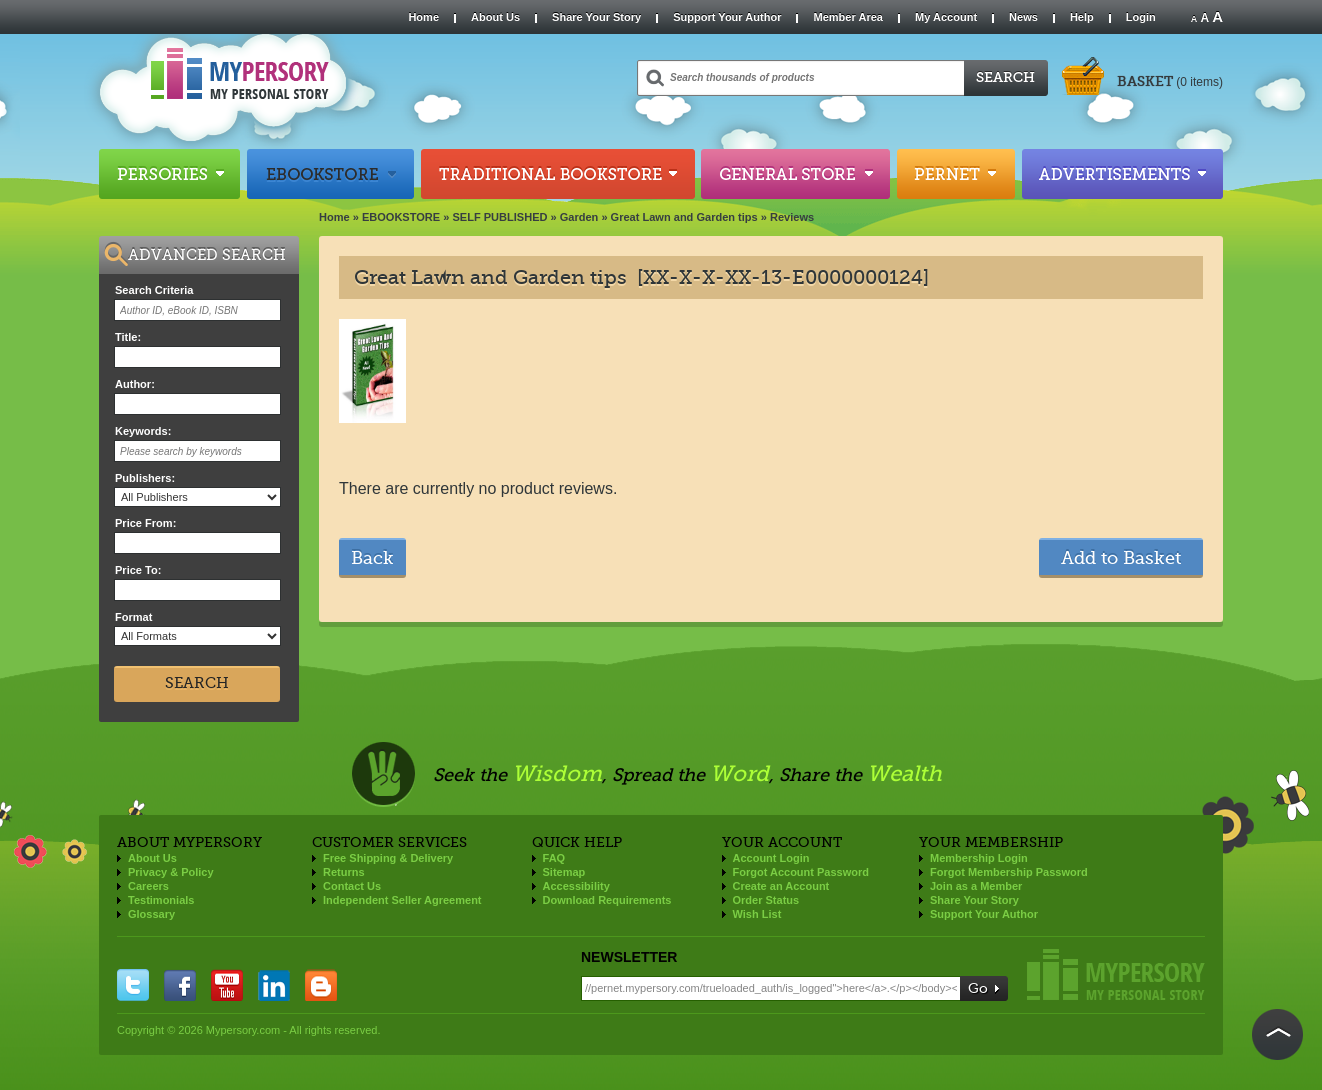  I want to click on Testimonials, so click(161, 900).